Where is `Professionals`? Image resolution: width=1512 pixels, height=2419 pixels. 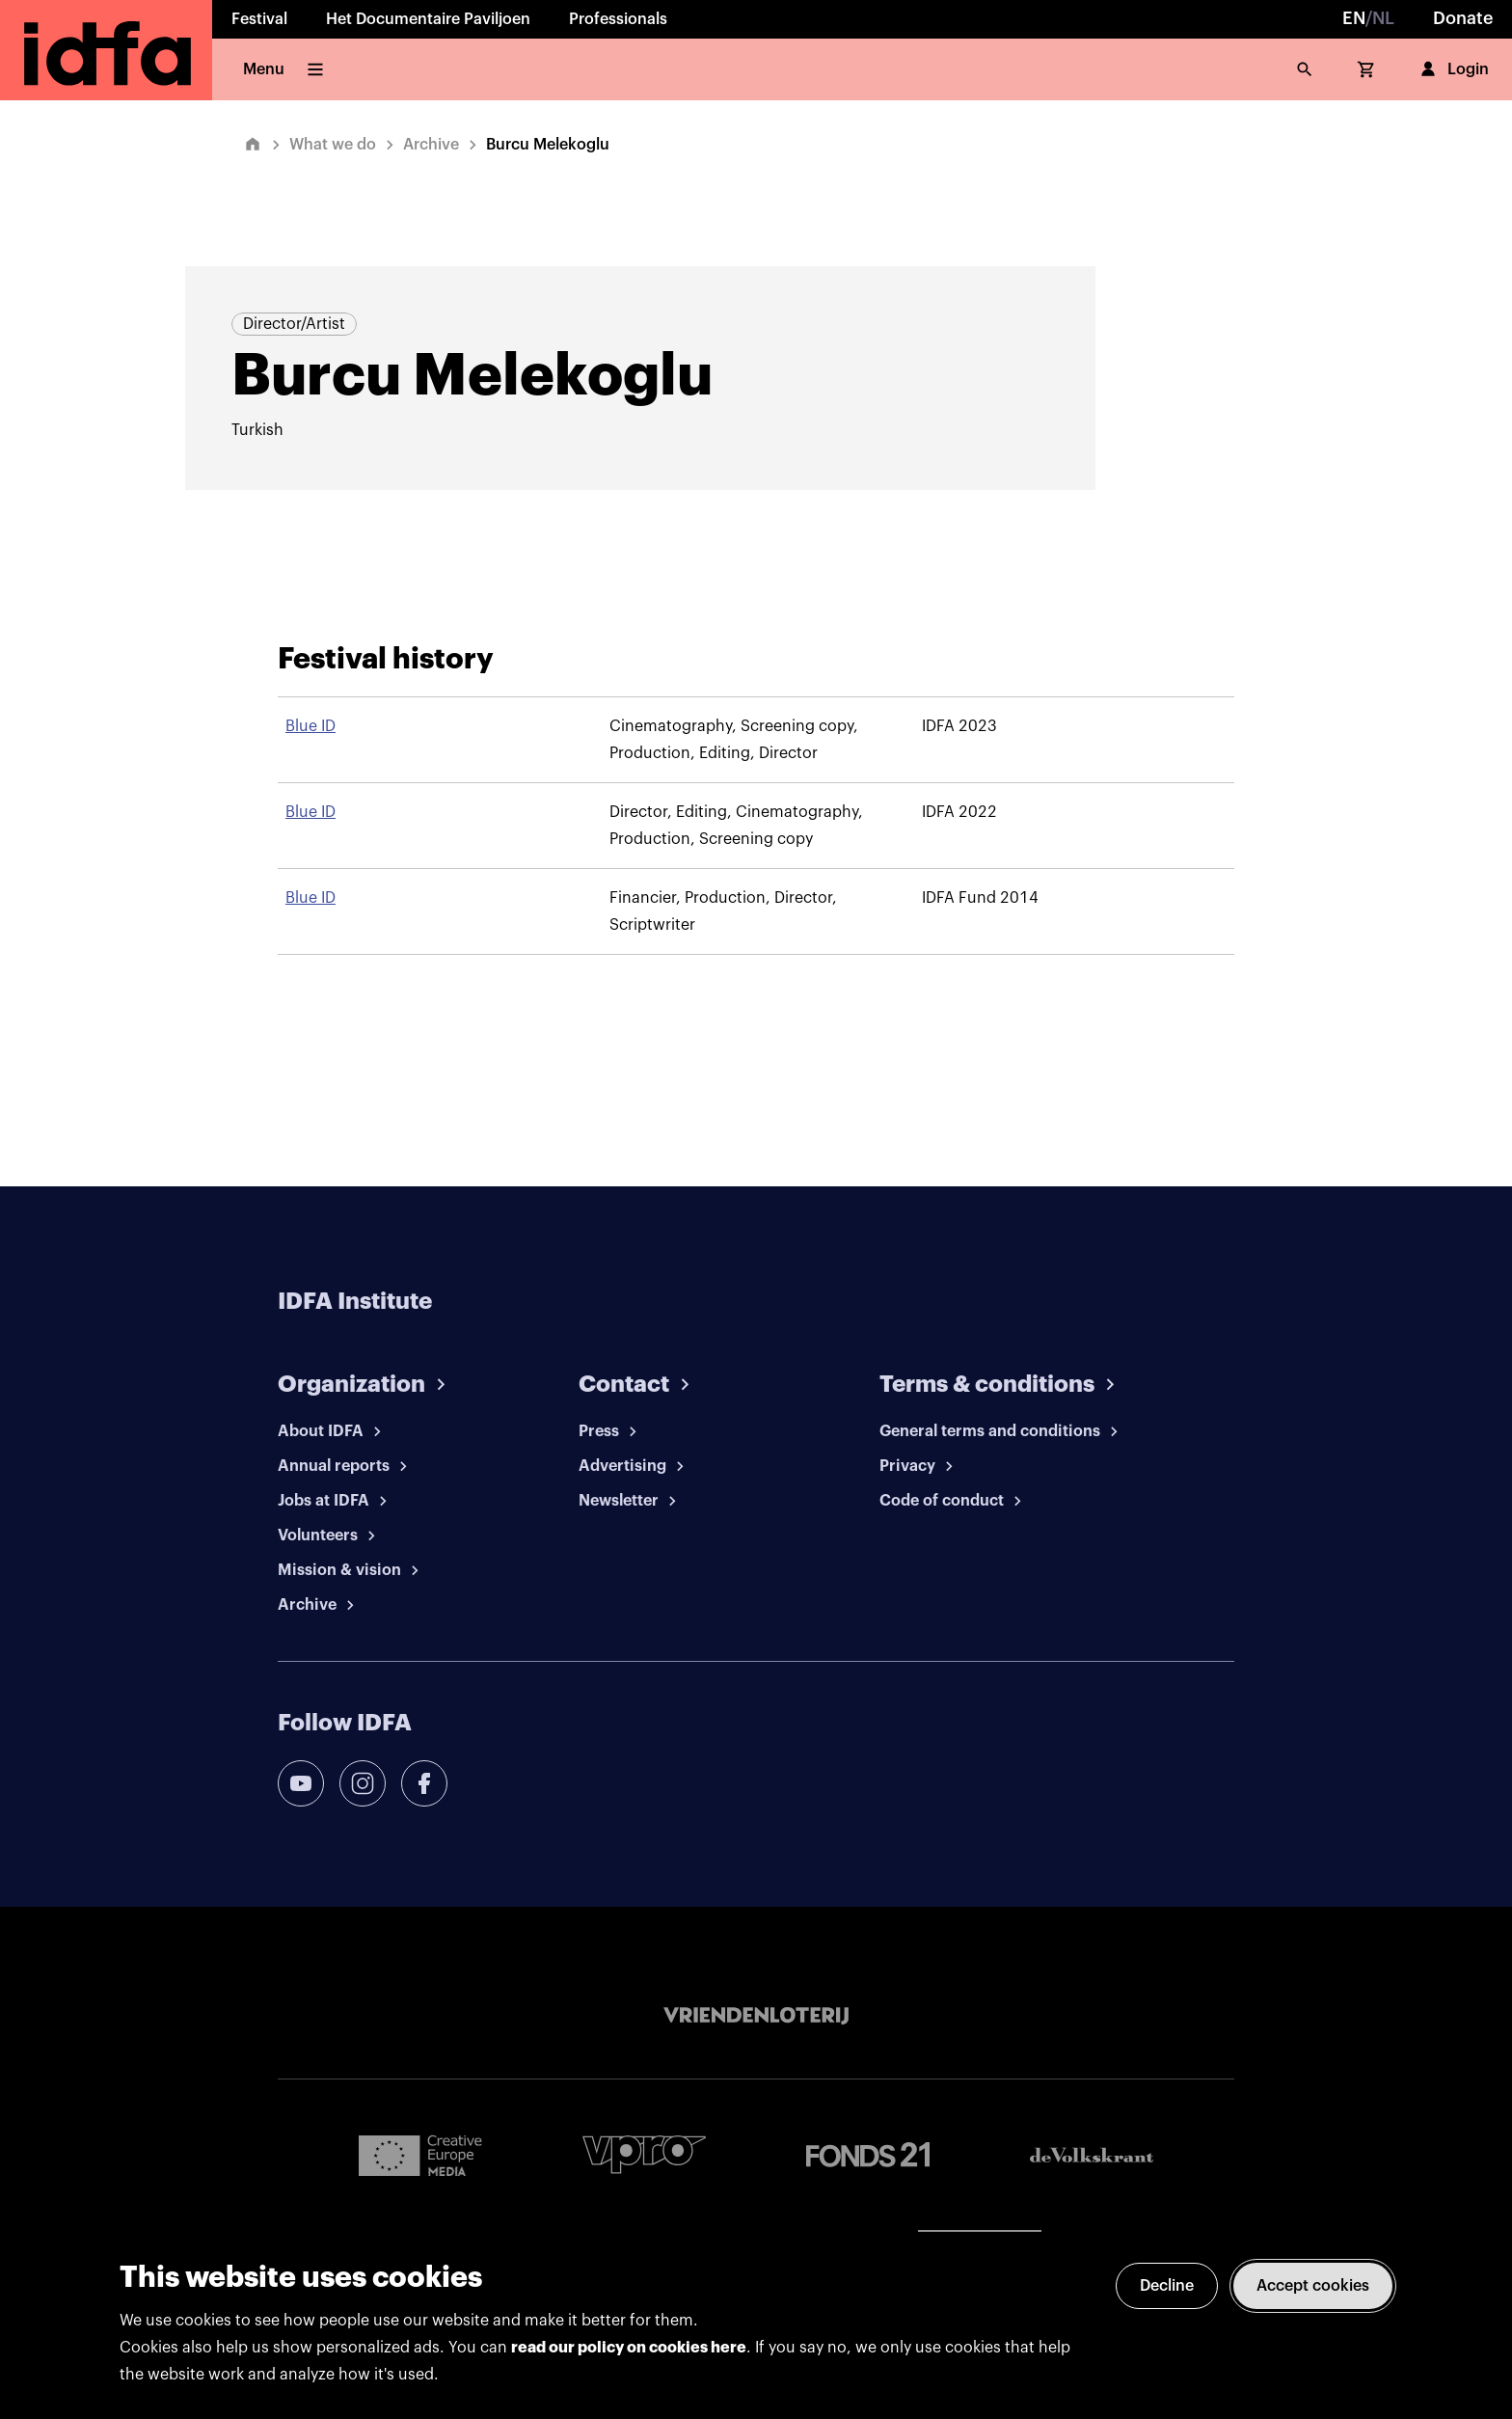
Professionals is located at coordinates (618, 19).